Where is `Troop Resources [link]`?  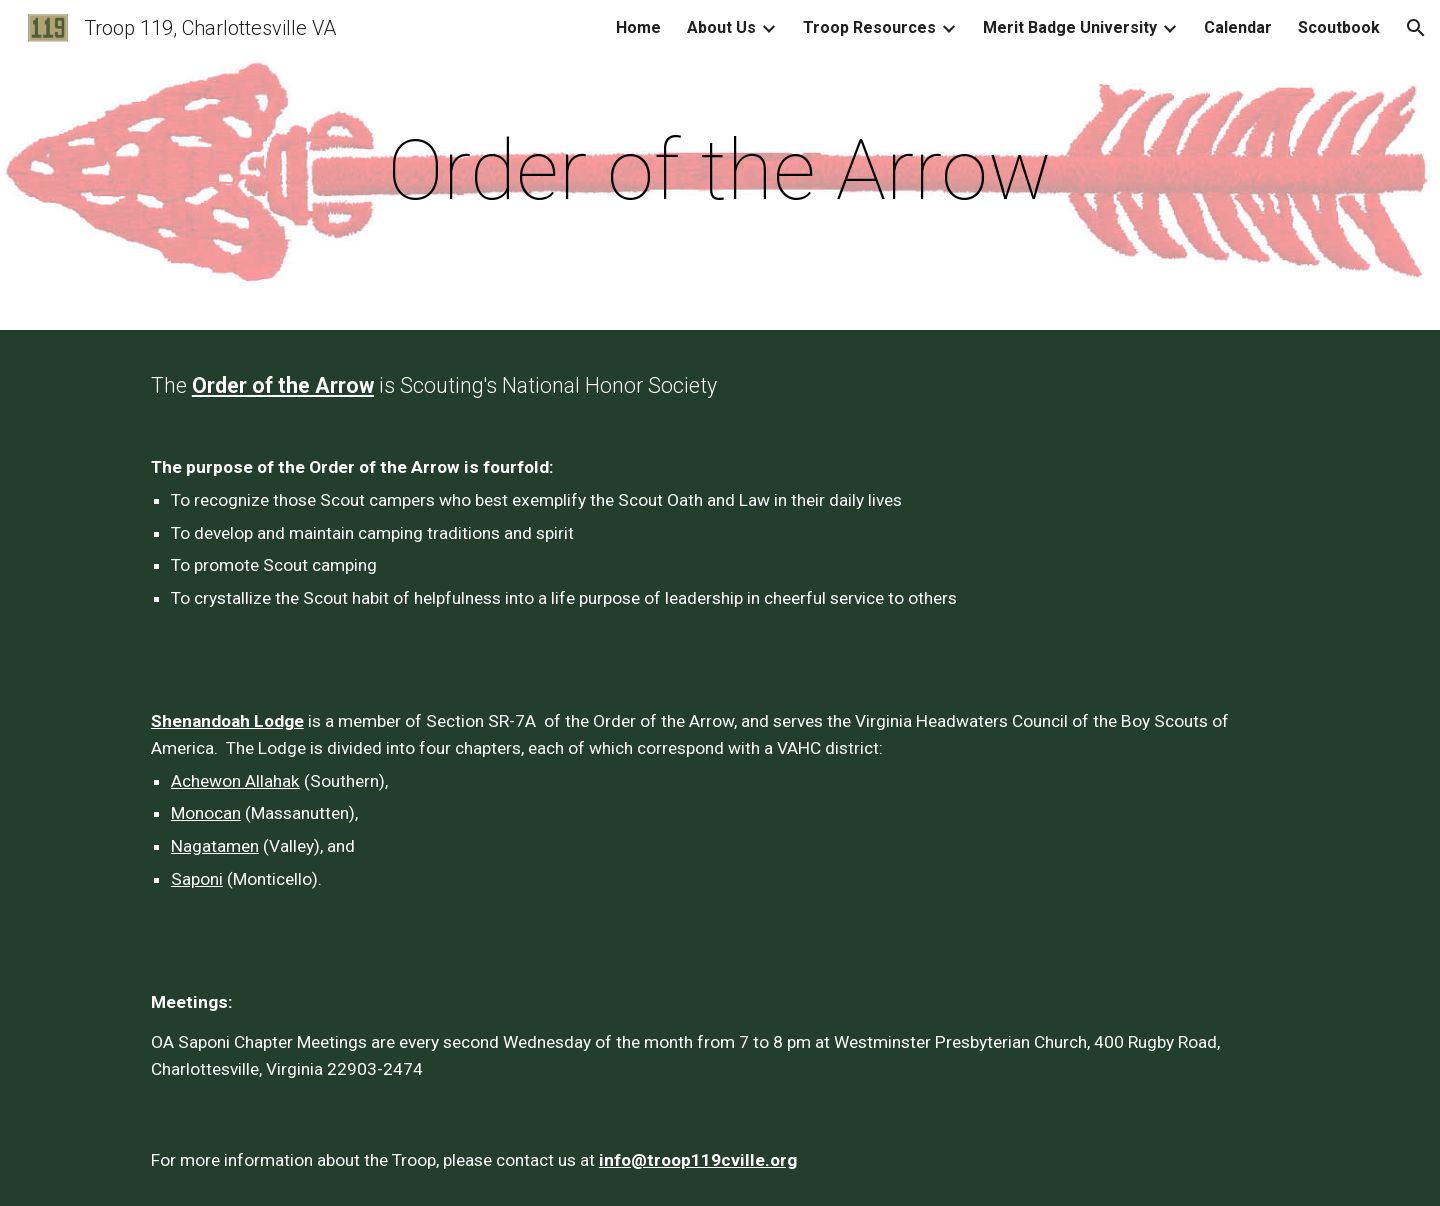
Troop Resources [link] is located at coordinates (869, 27).